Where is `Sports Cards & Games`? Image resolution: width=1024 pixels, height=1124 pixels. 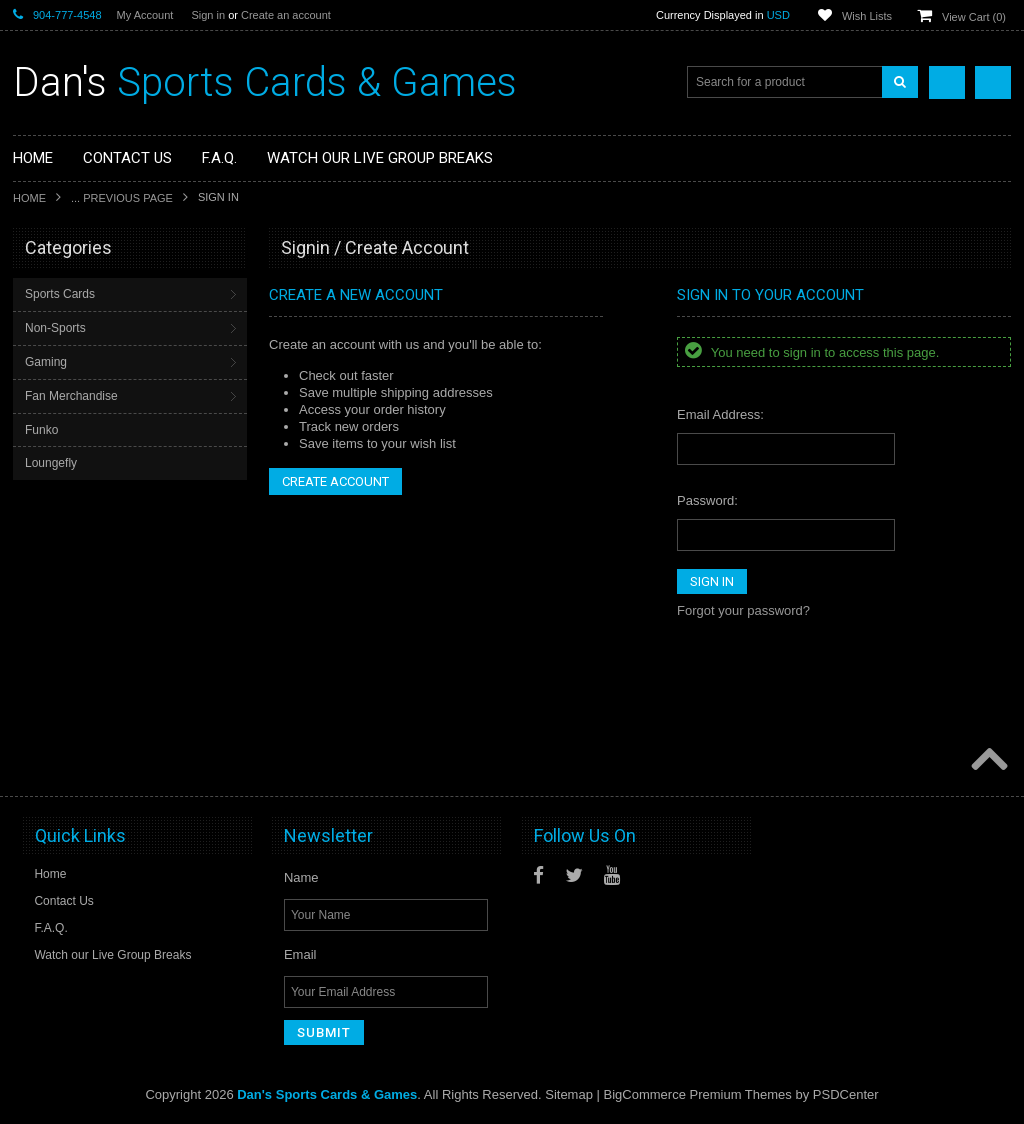 Sports Cards & Games is located at coordinates (265, 82).